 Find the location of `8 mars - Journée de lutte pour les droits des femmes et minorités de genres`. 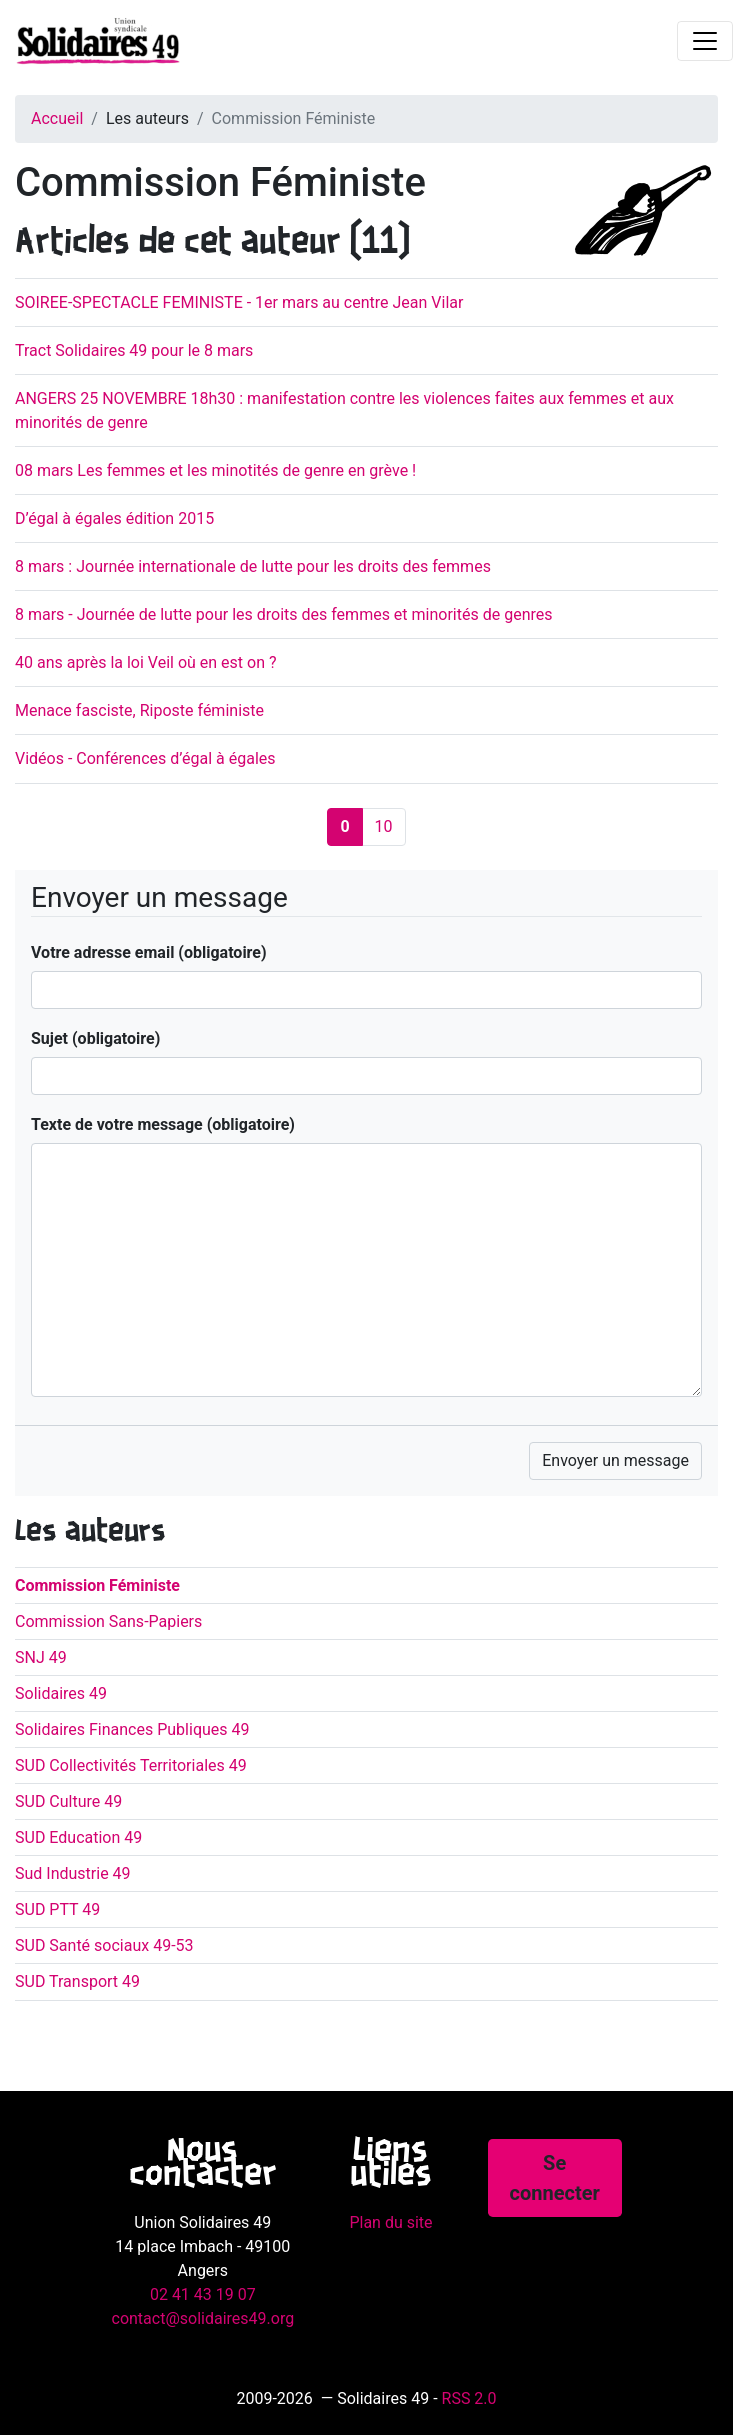

8 mars - Journée de lutte pour les droits des femmes et minorités de genres is located at coordinates (284, 614).